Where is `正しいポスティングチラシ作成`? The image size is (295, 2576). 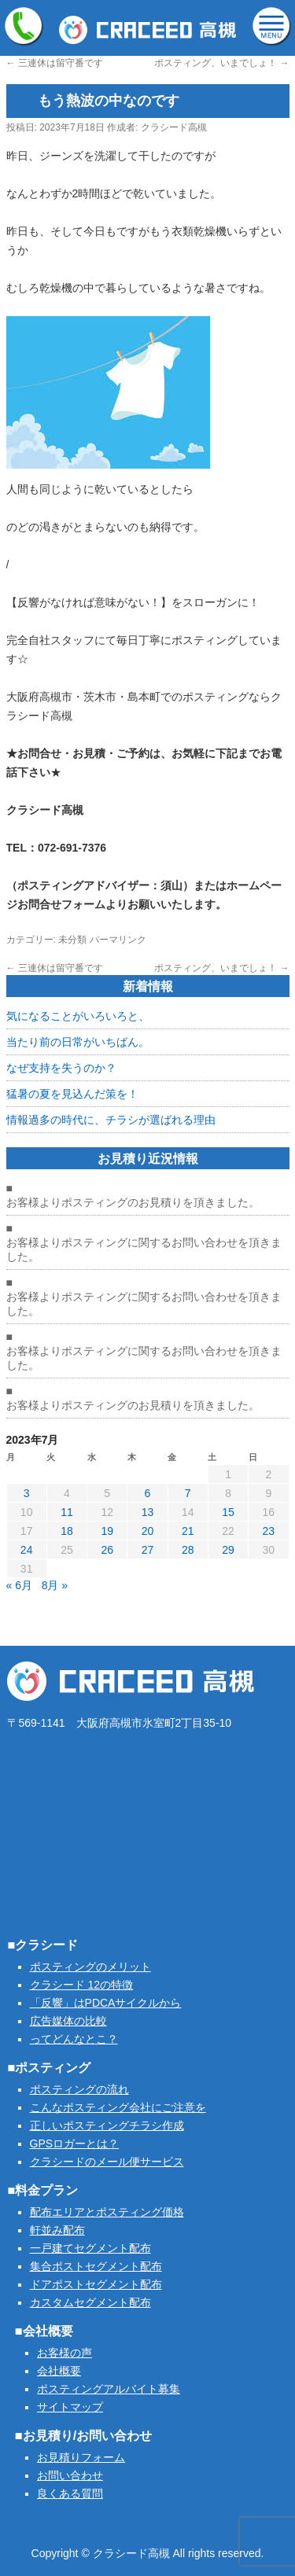 正しいポスティングチラシ作成 is located at coordinates (107, 2125).